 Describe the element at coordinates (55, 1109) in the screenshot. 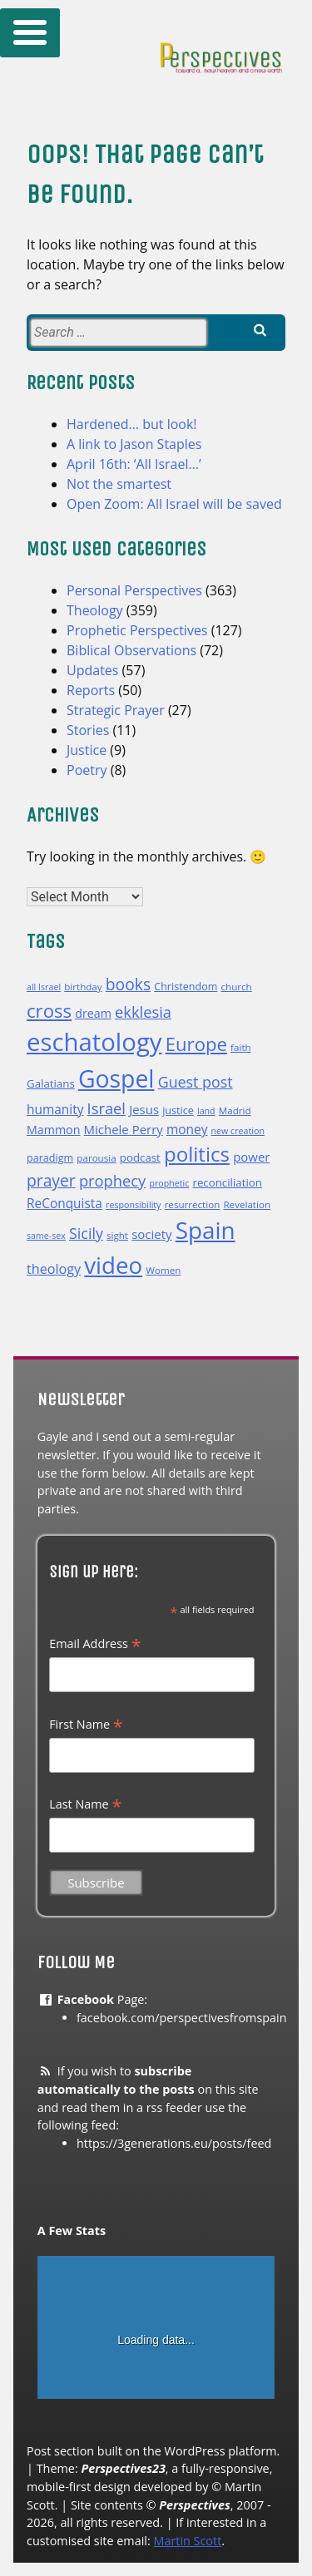

I see `humanity [humanity (15 items)]` at that location.